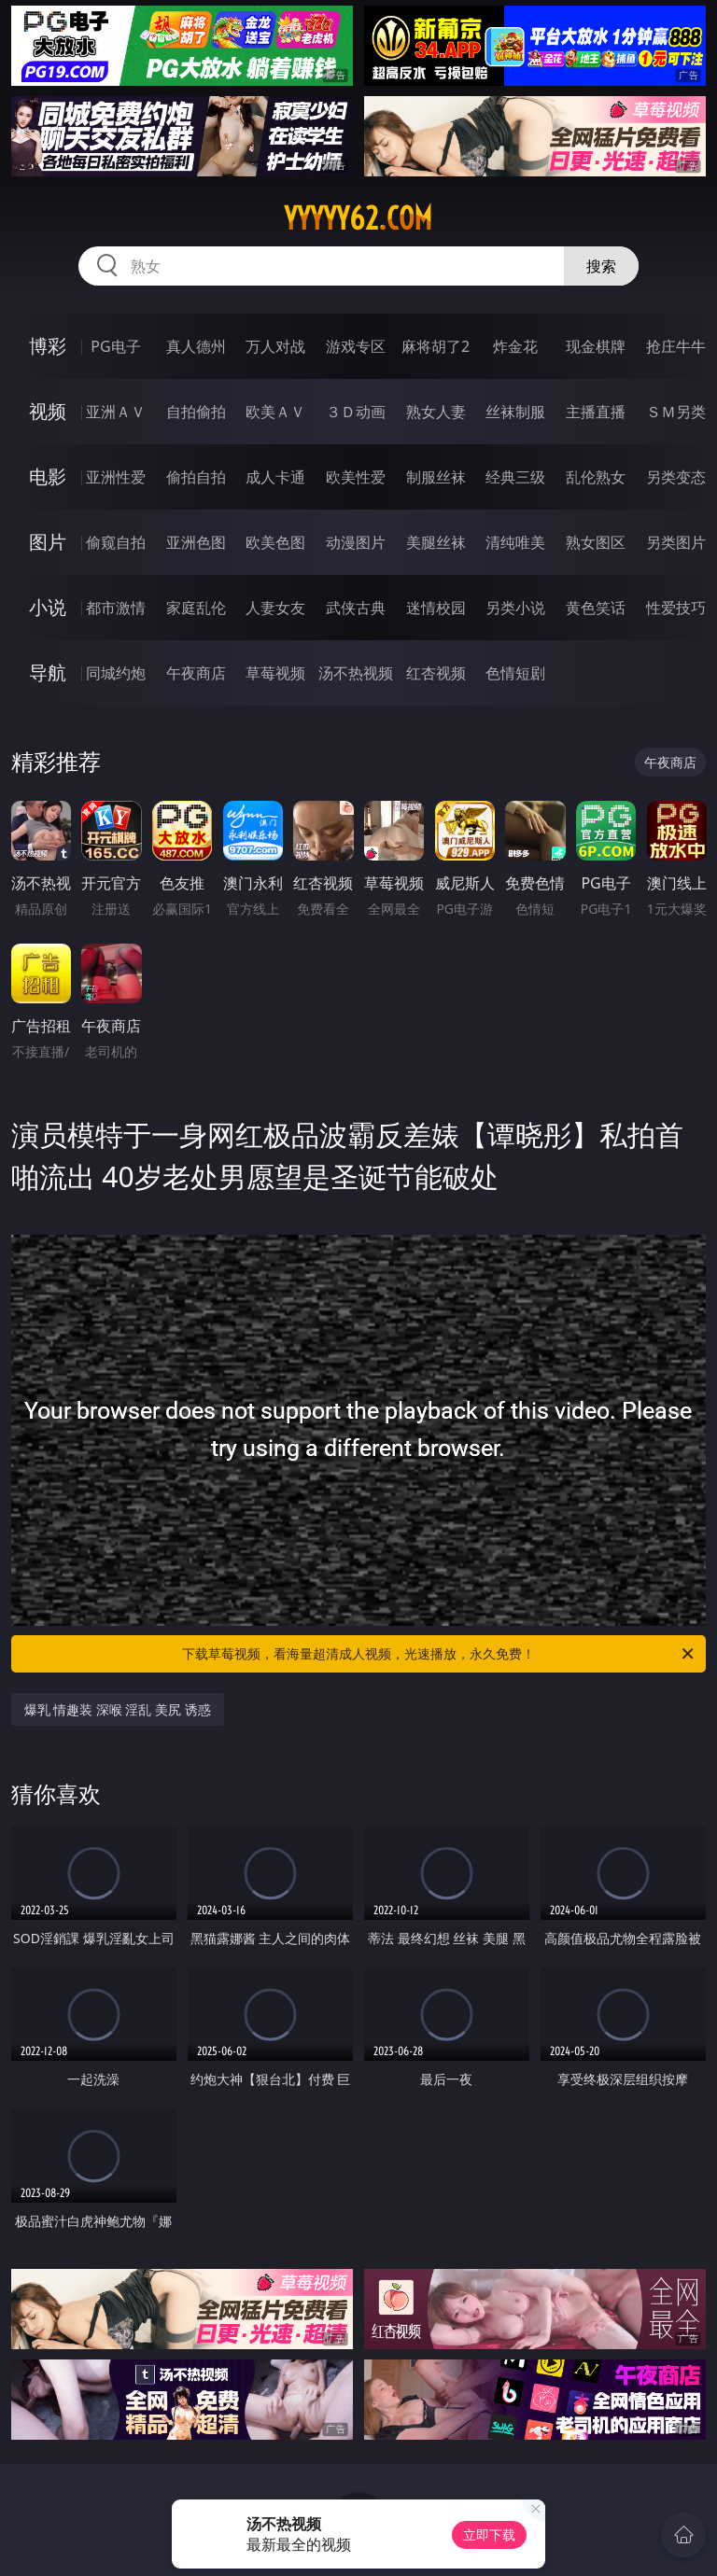  I want to click on 亚洲性爱, so click(116, 477).